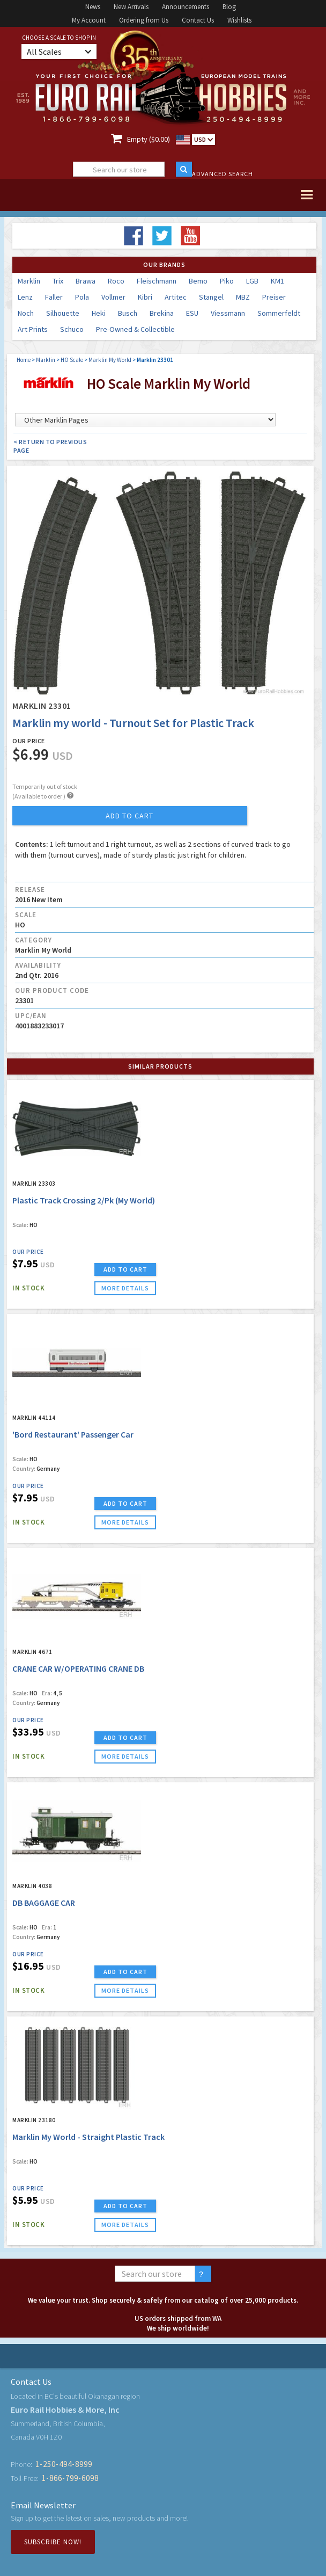 This screenshot has height=2576, width=326. Describe the element at coordinates (116, 281) in the screenshot. I see `Roco` at that location.